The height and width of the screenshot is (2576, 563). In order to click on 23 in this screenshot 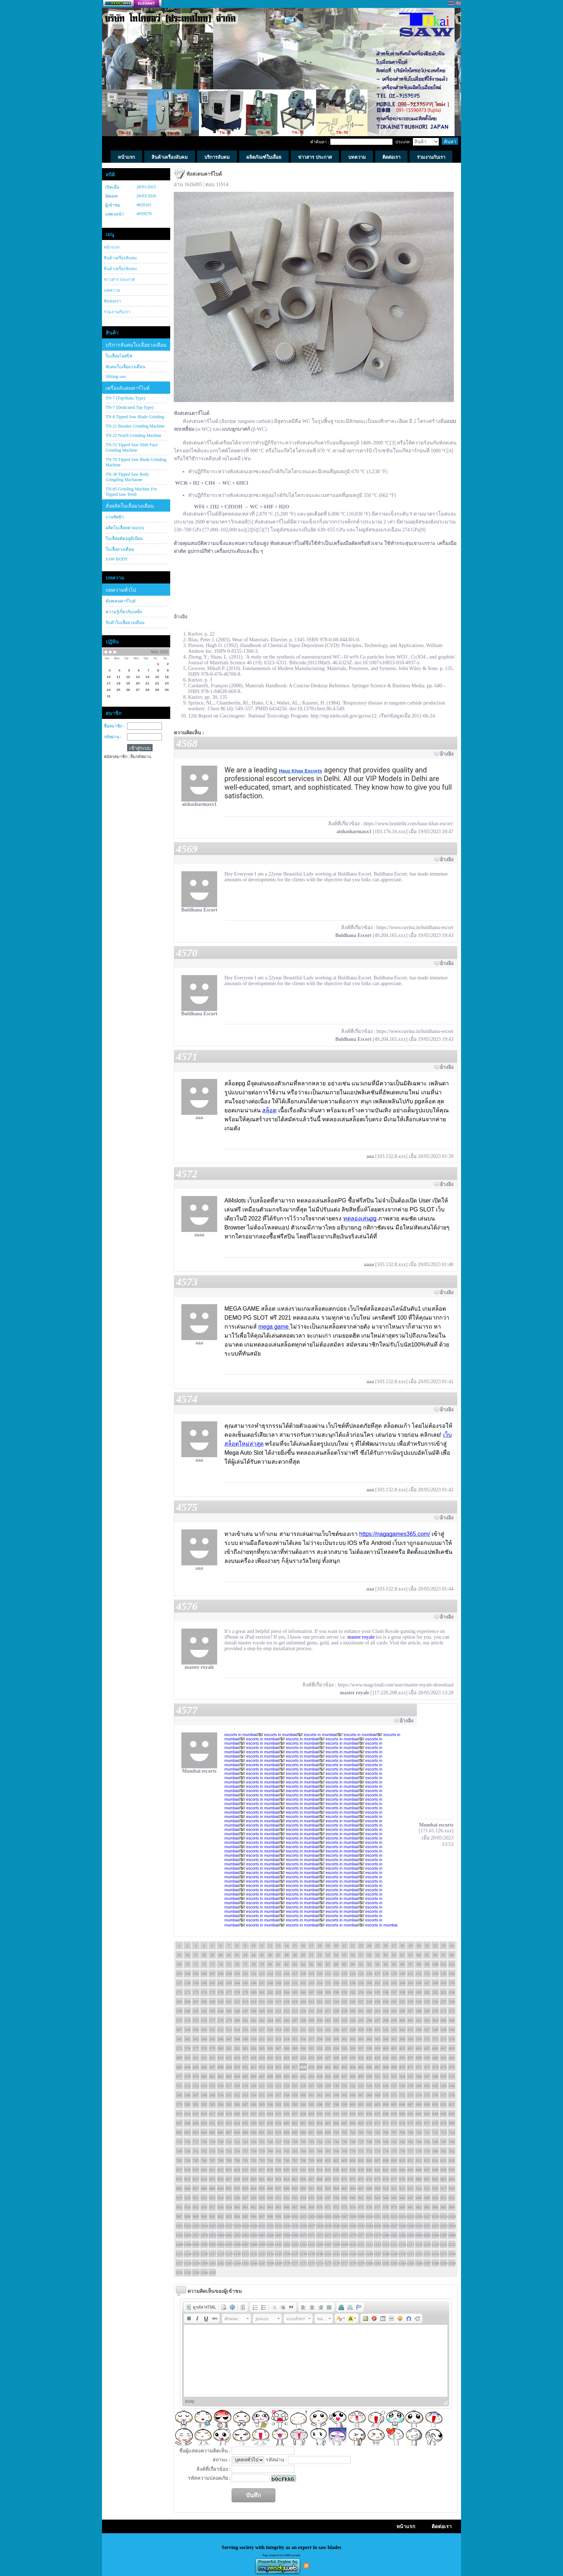, I will do `click(361, 1945)`.